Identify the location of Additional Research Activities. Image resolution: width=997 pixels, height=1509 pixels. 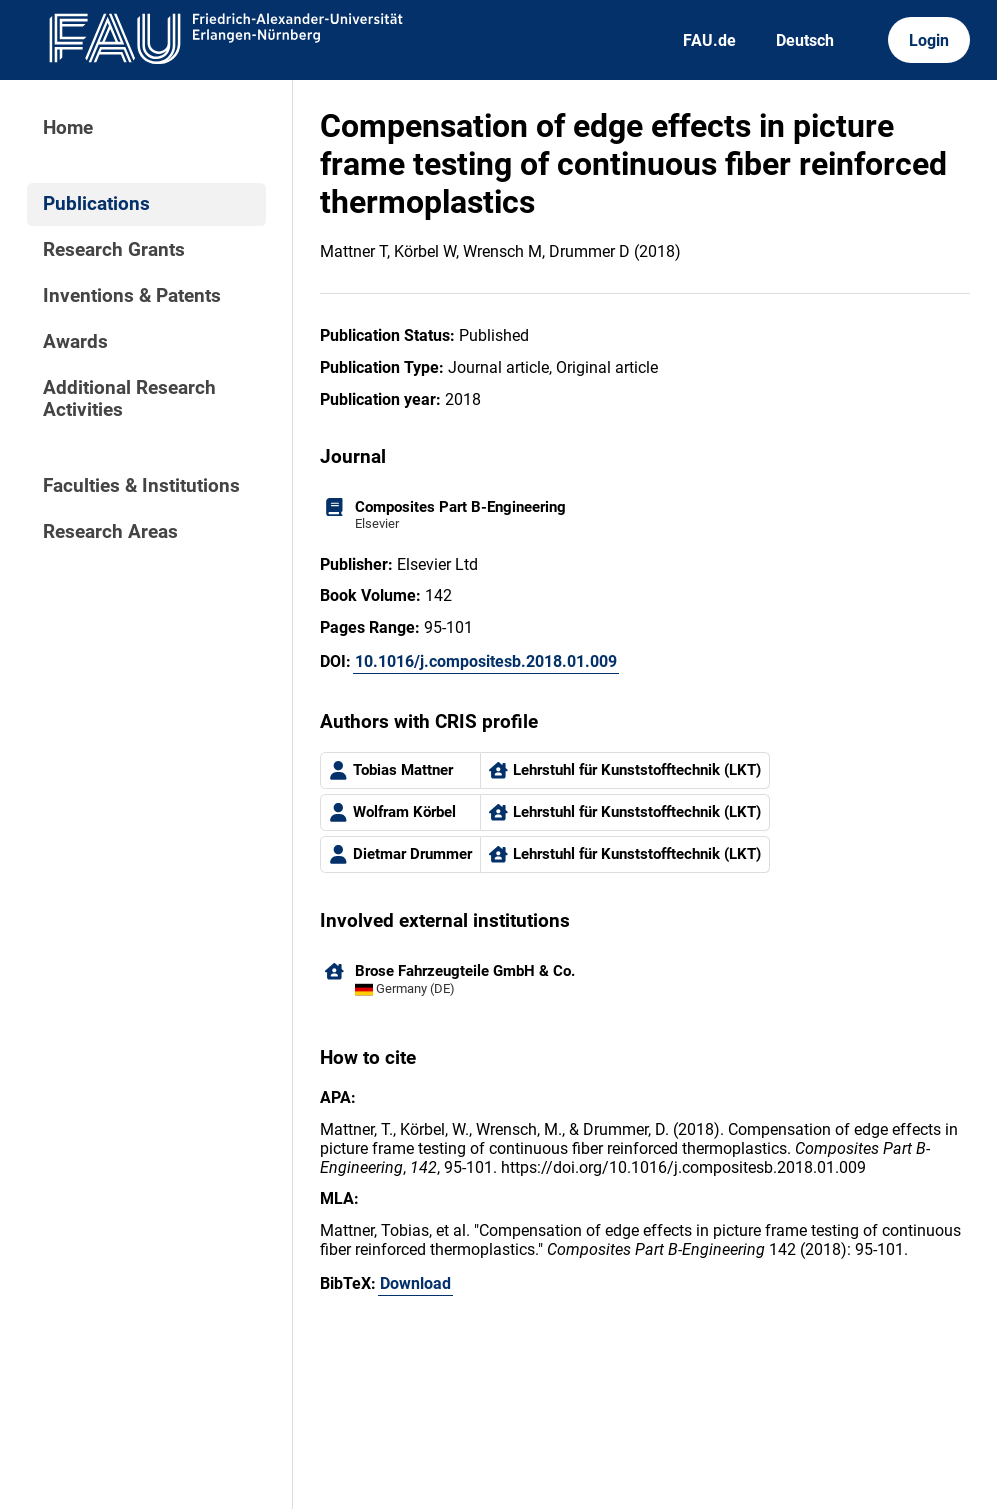
(129, 399).